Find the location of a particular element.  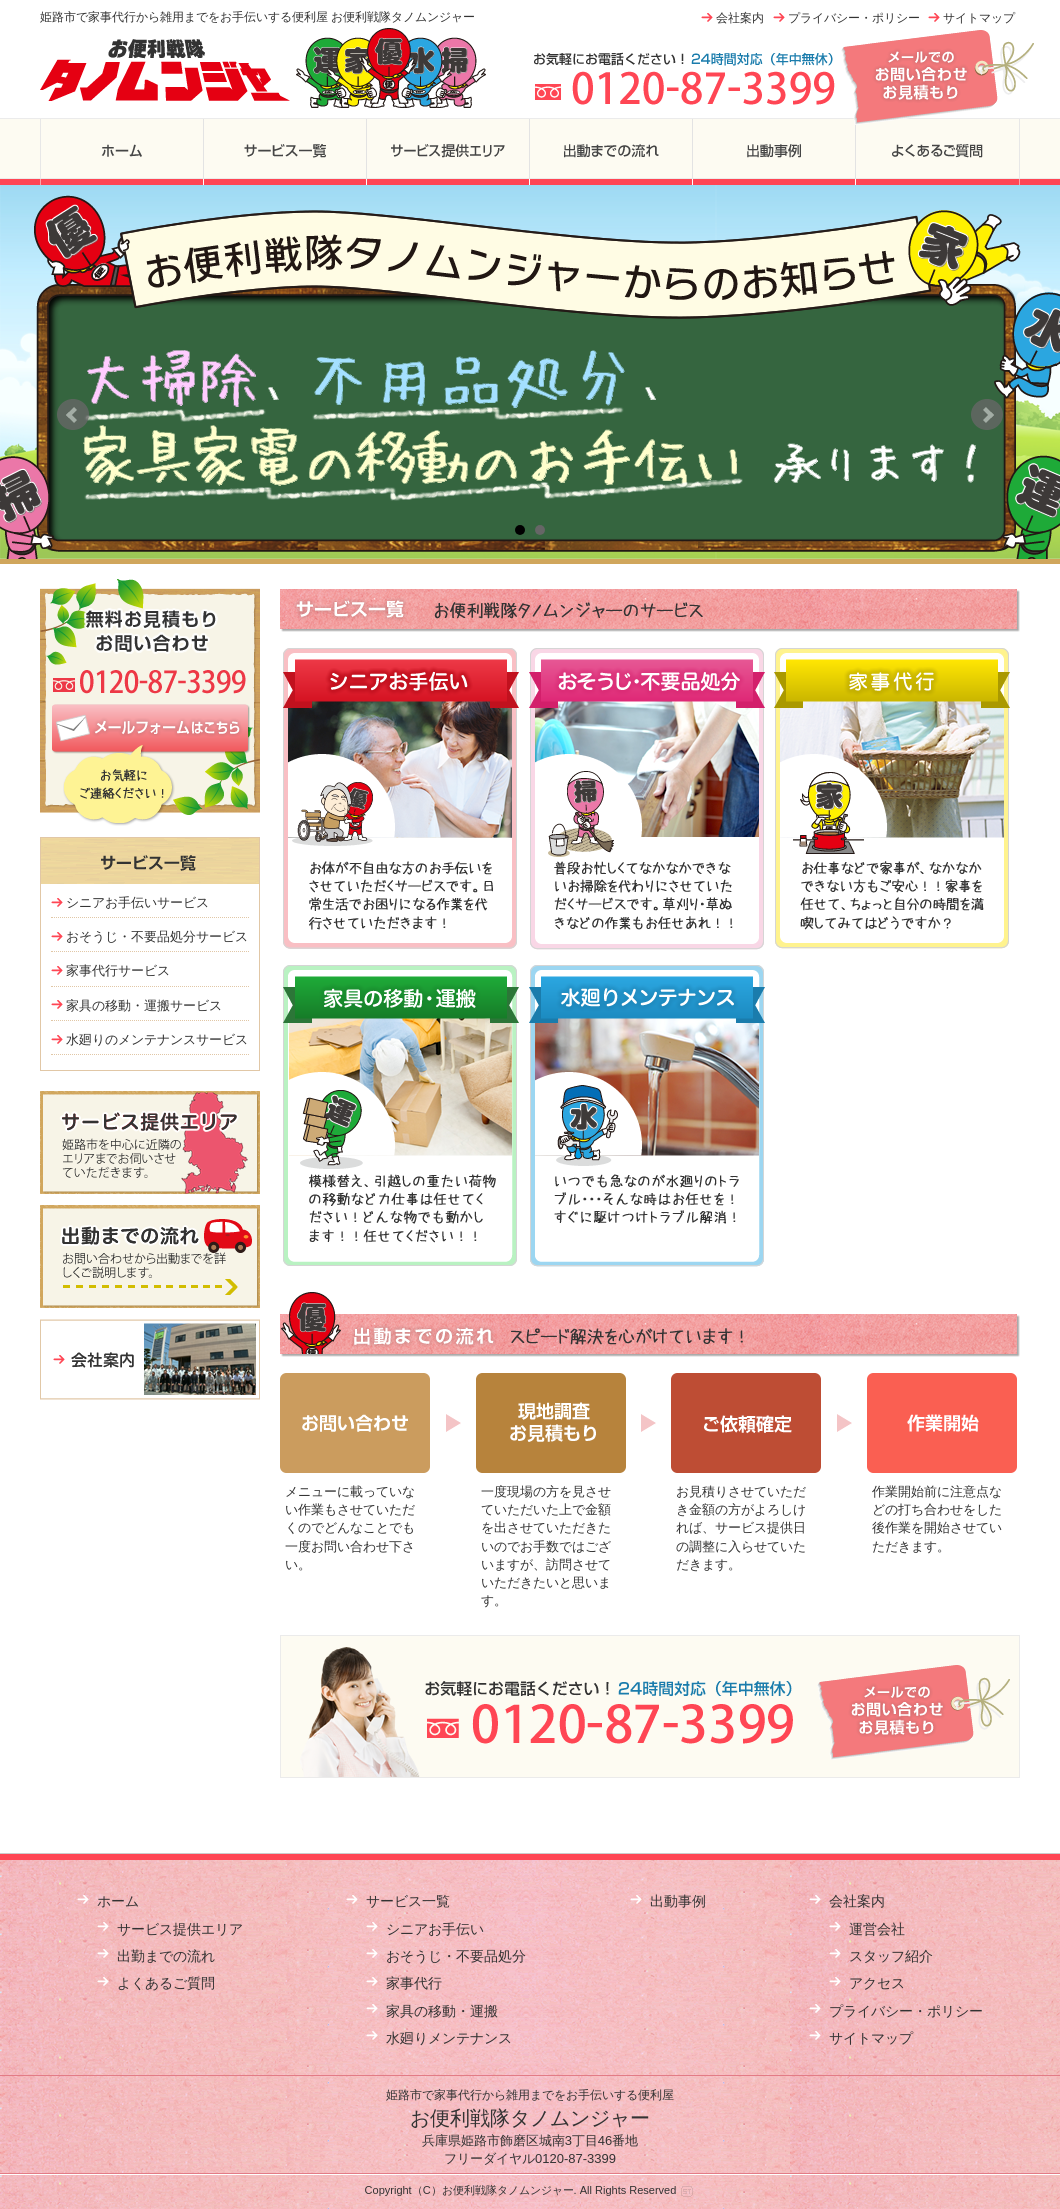

スタッフ紹介 is located at coordinates (891, 1956).